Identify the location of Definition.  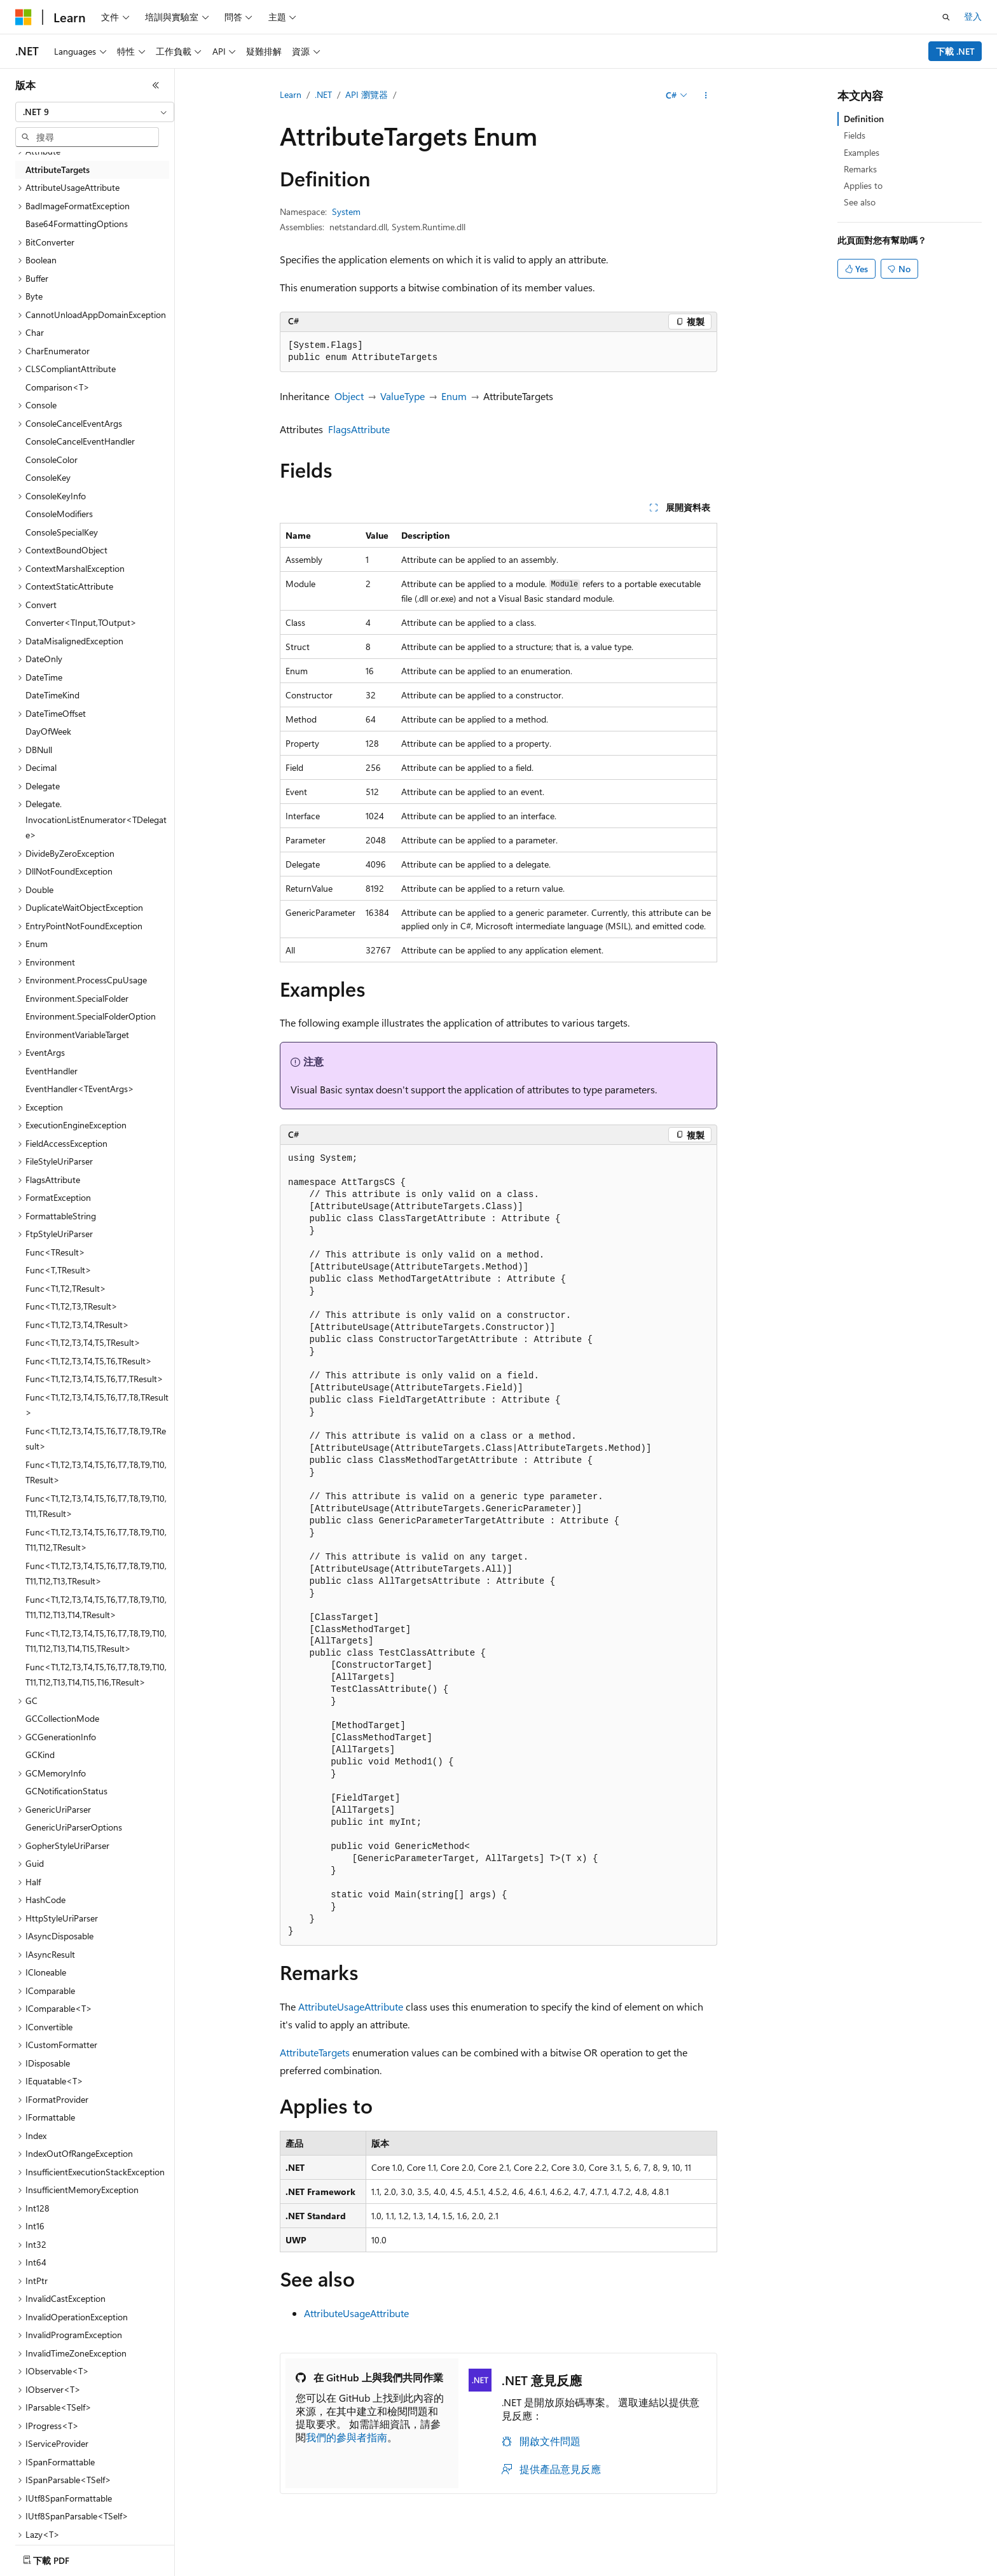
(864, 119).